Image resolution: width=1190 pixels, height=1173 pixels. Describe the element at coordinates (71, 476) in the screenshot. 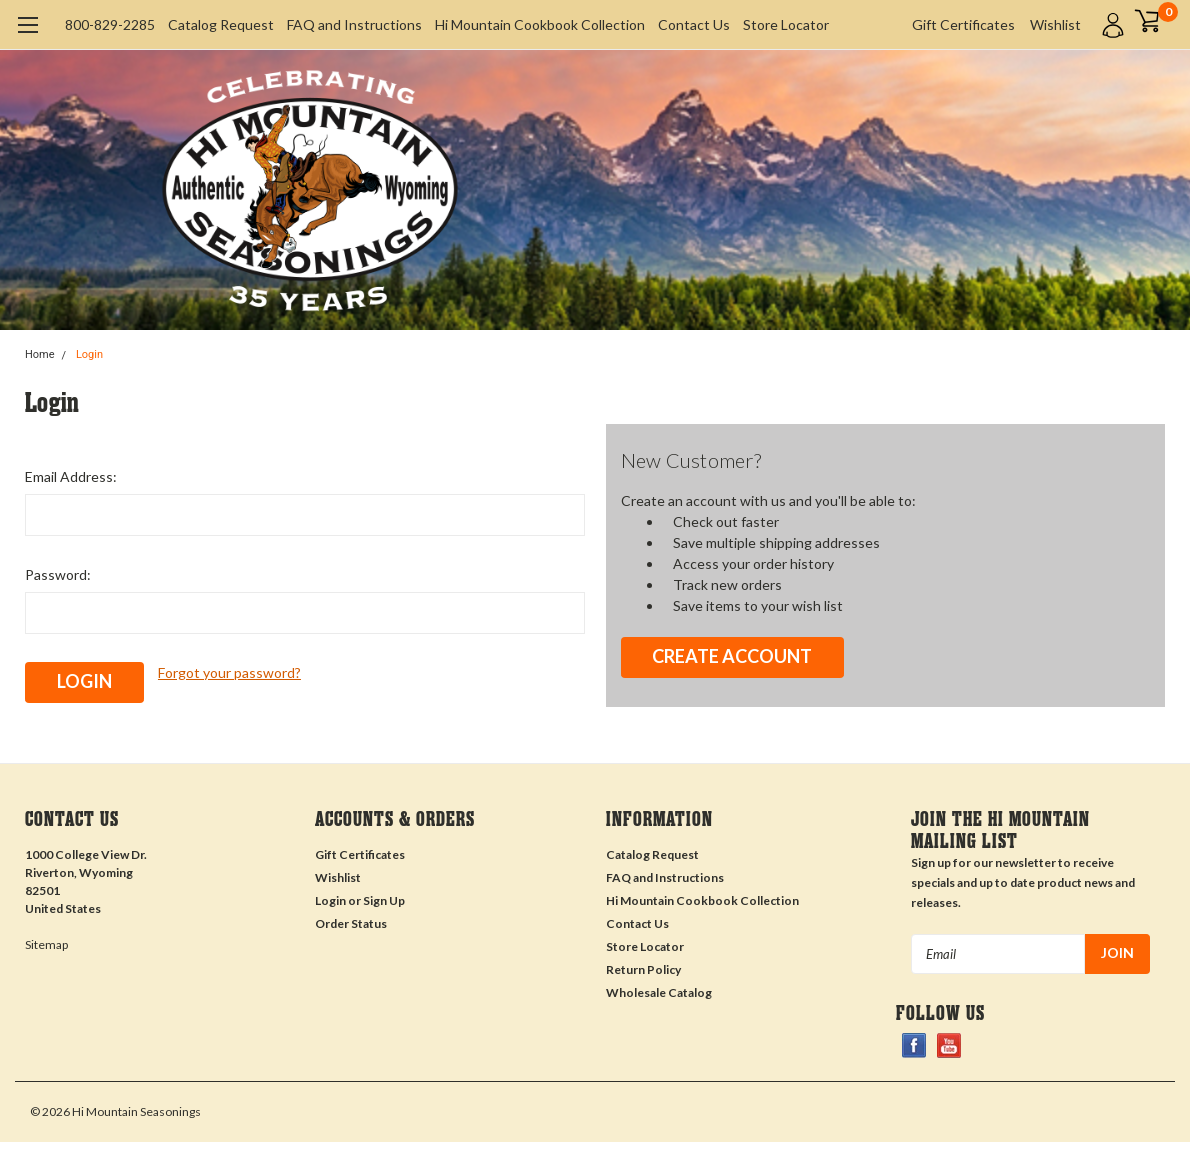

I see `Email Address:` at that location.